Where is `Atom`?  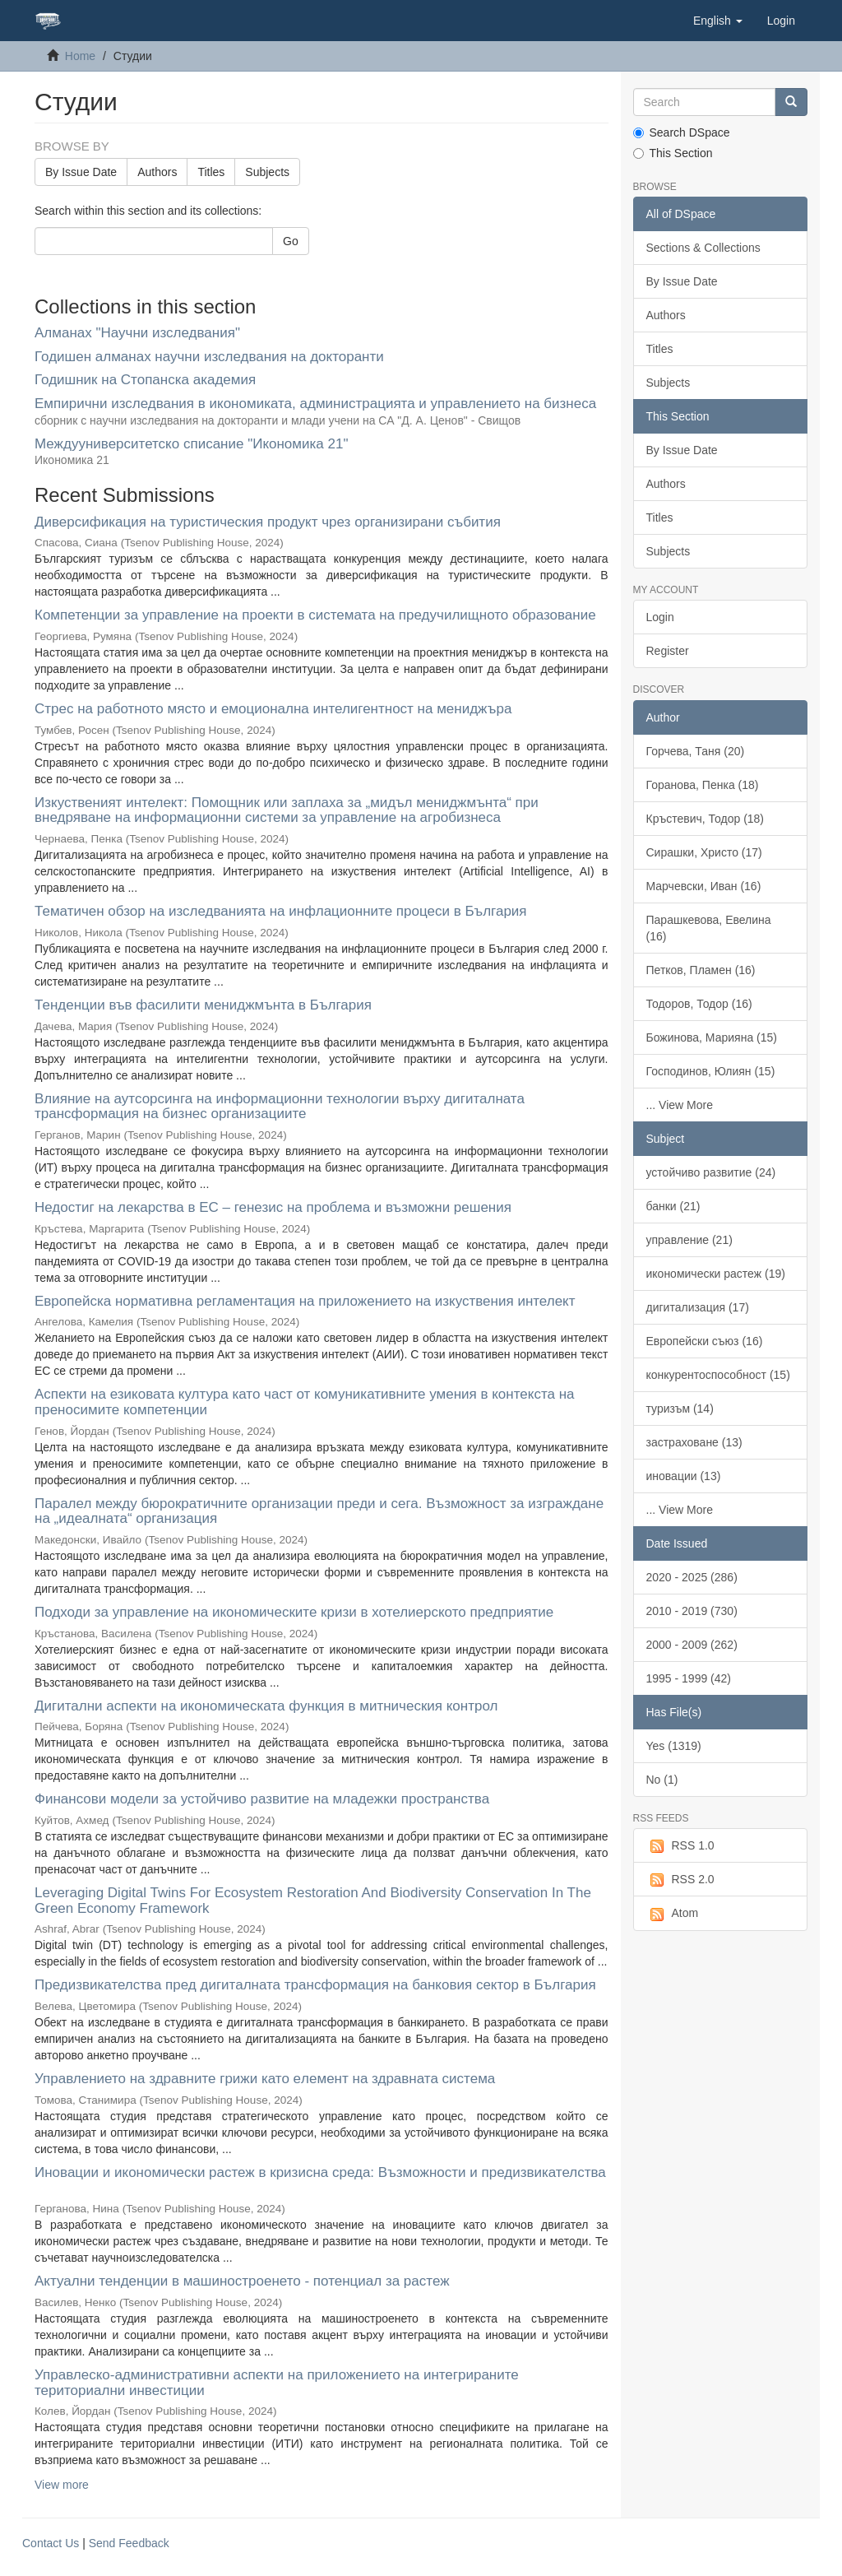 Atom is located at coordinates (672, 1913).